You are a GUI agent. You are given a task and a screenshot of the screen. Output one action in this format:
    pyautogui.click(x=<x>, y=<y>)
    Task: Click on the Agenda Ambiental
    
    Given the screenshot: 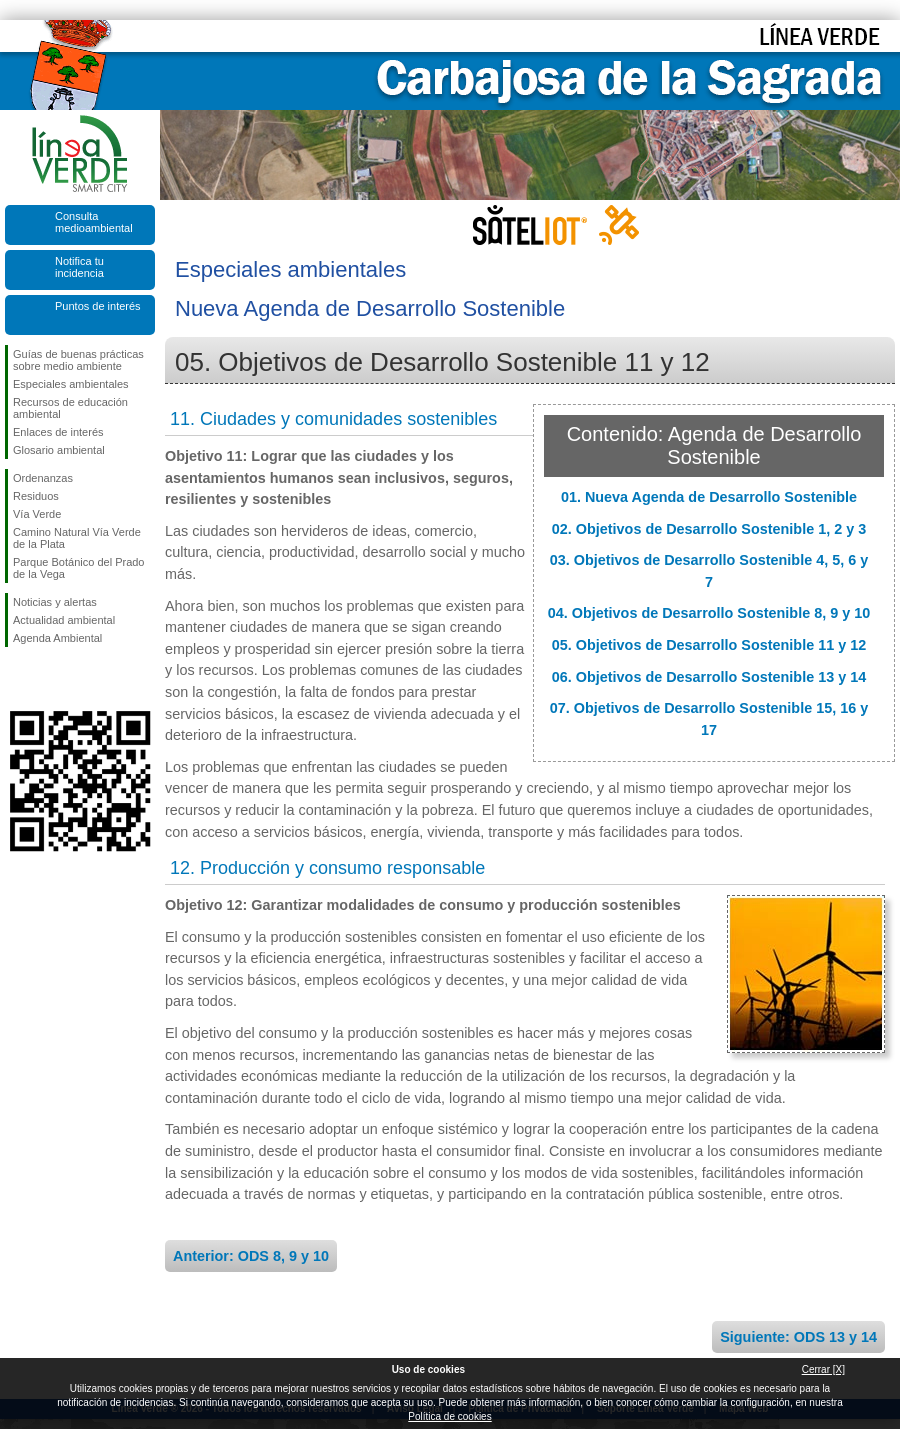 What is the action you would take?
    pyautogui.click(x=57, y=638)
    